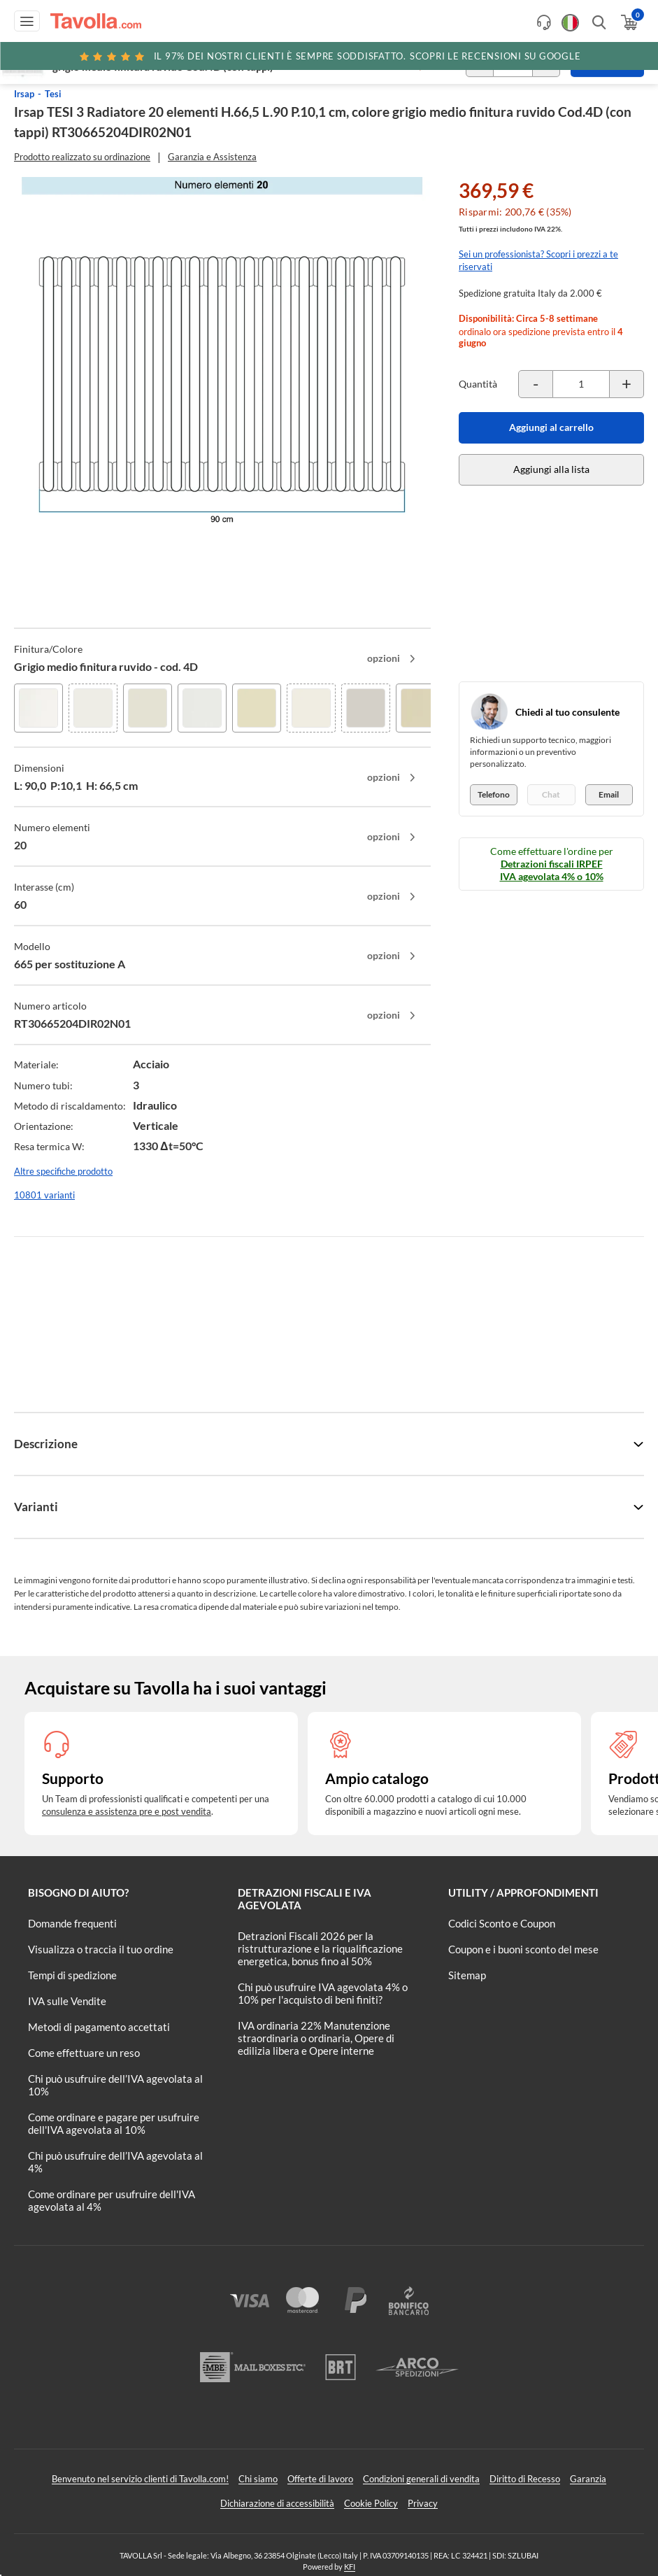 This screenshot has height=2576, width=658. I want to click on Scopri le recensioni su Google, so click(329, 56).